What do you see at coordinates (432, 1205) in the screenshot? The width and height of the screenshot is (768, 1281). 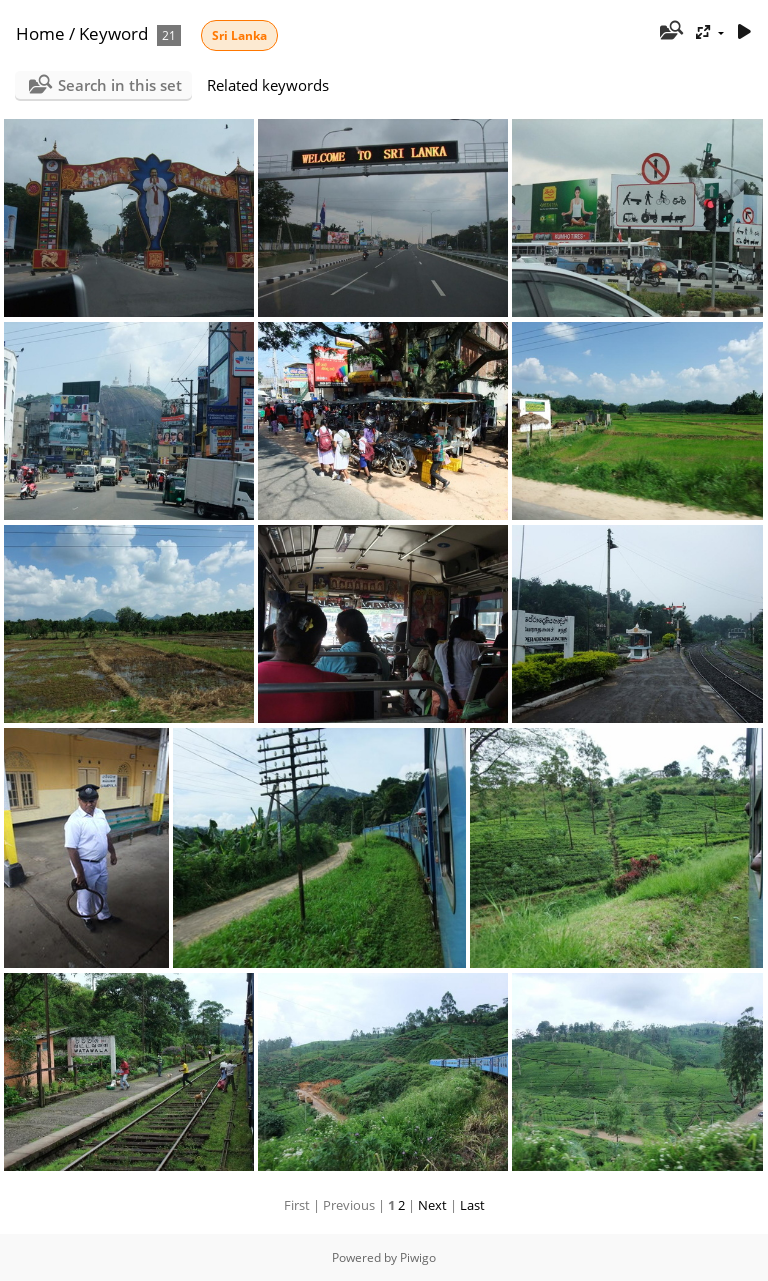 I see `Next` at bounding box center [432, 1205].